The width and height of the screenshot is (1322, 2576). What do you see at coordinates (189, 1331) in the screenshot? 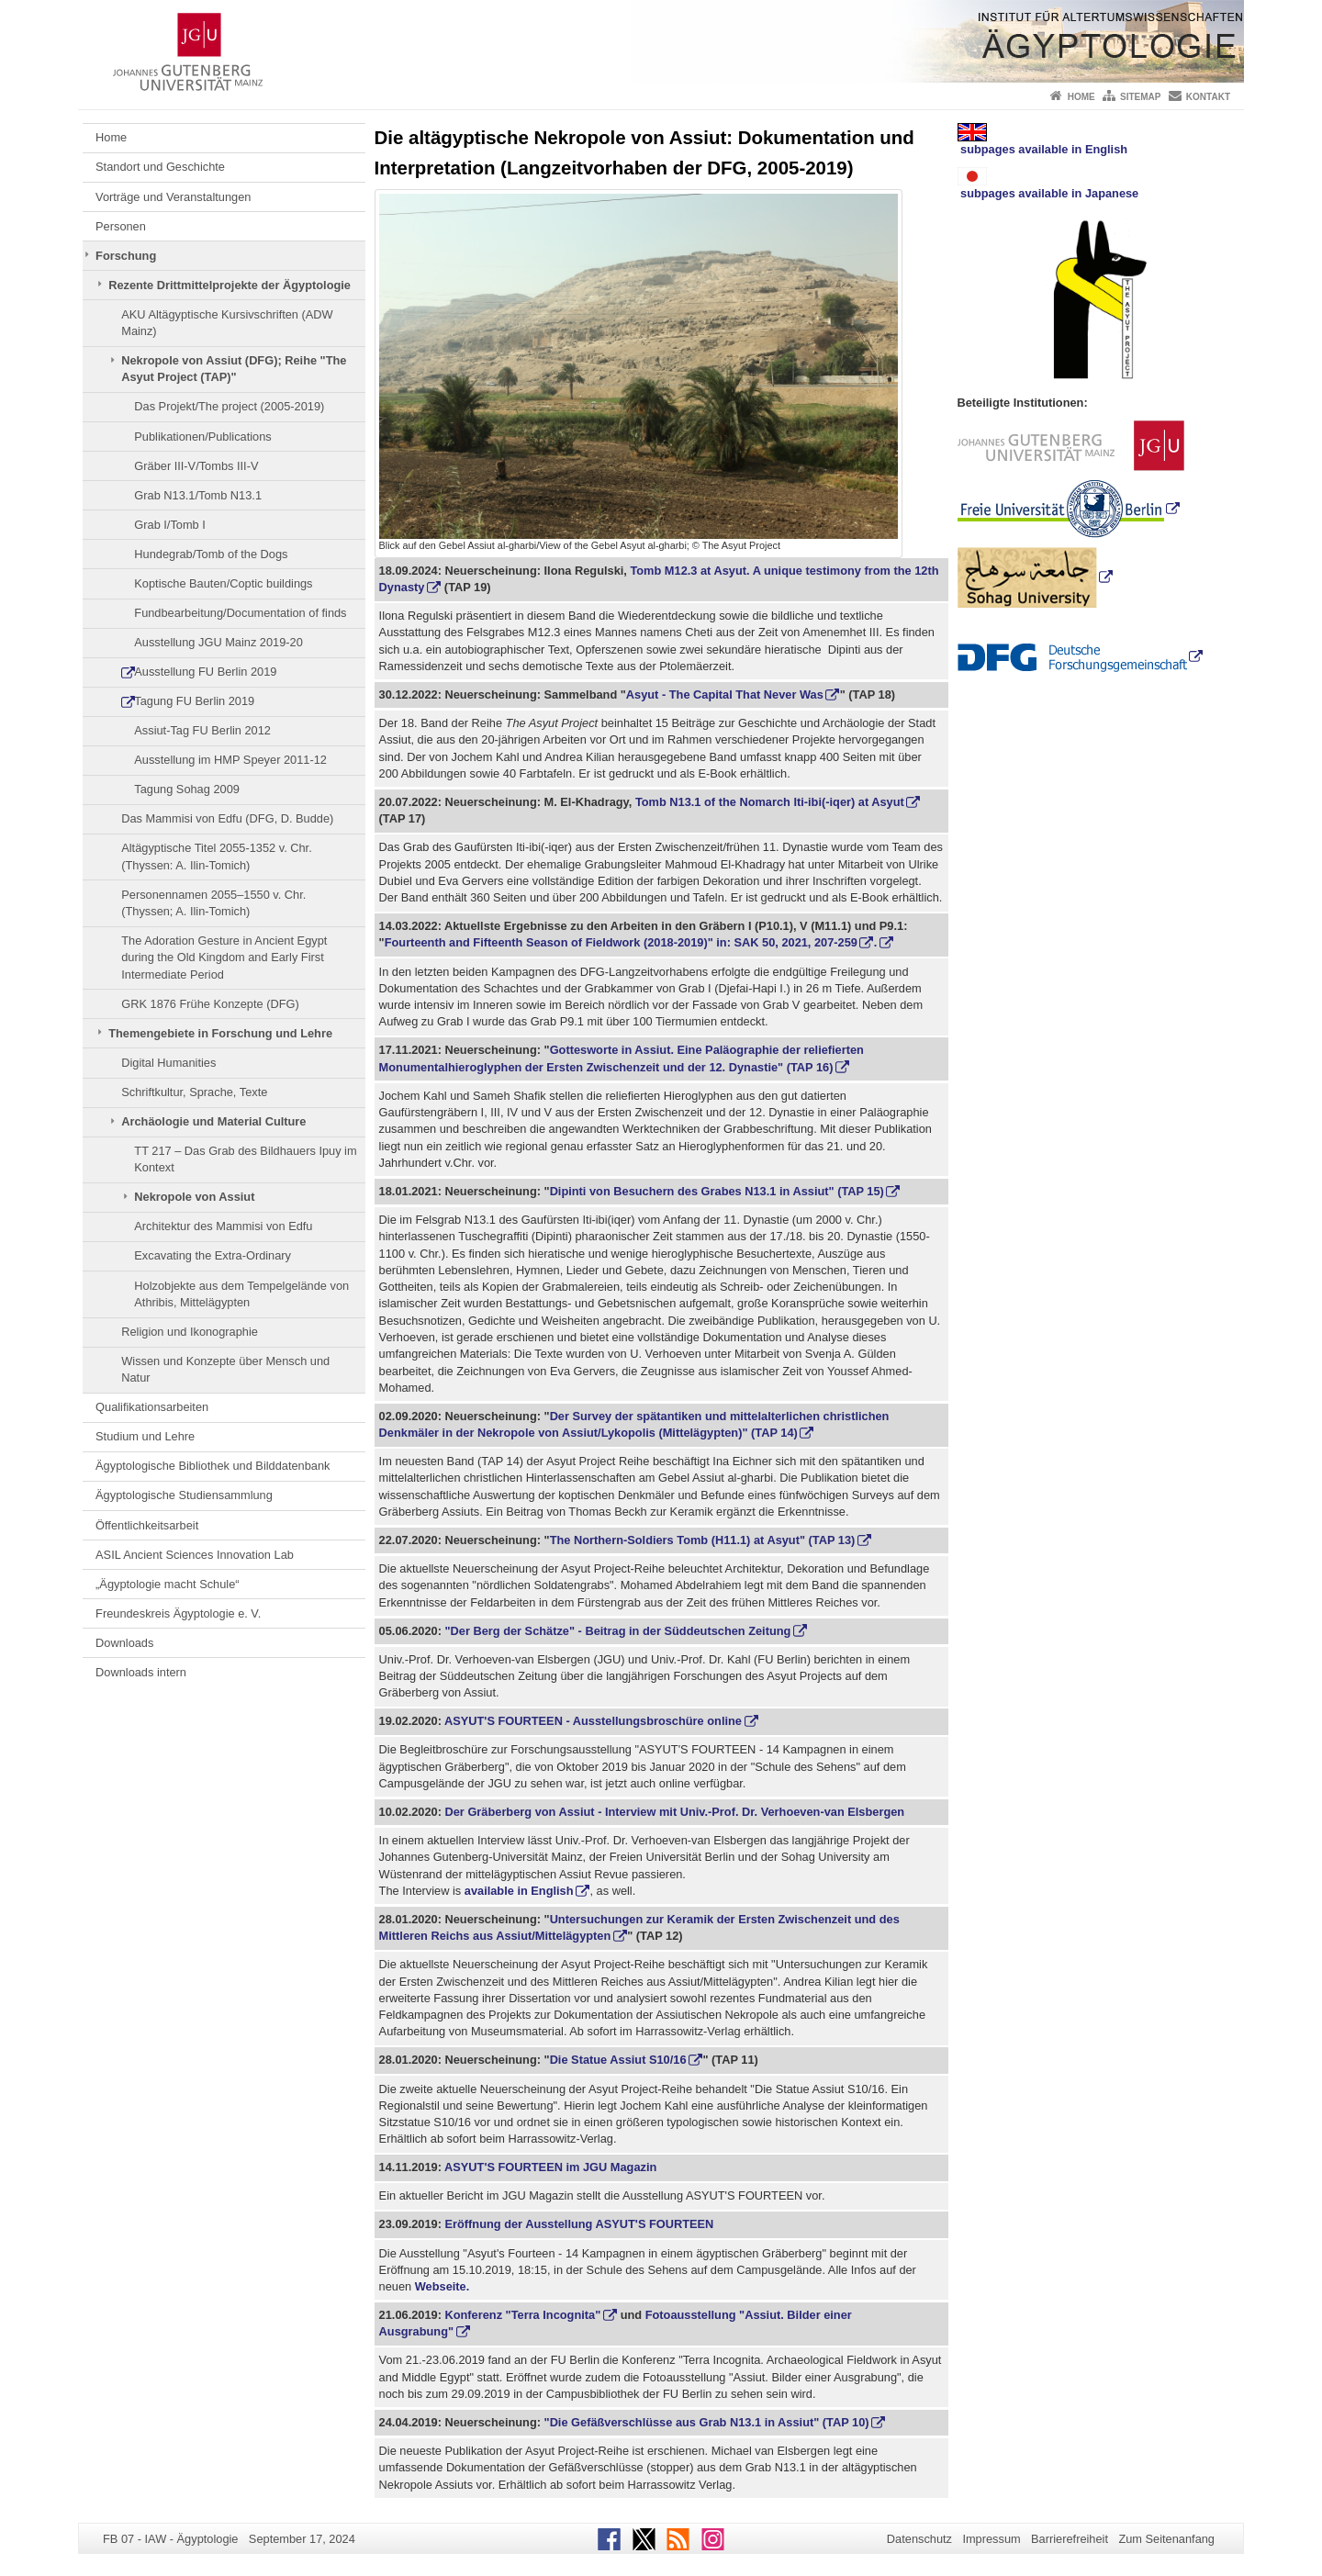
I see `Religion und Ikonographie` at bounding box center [189, 1331].